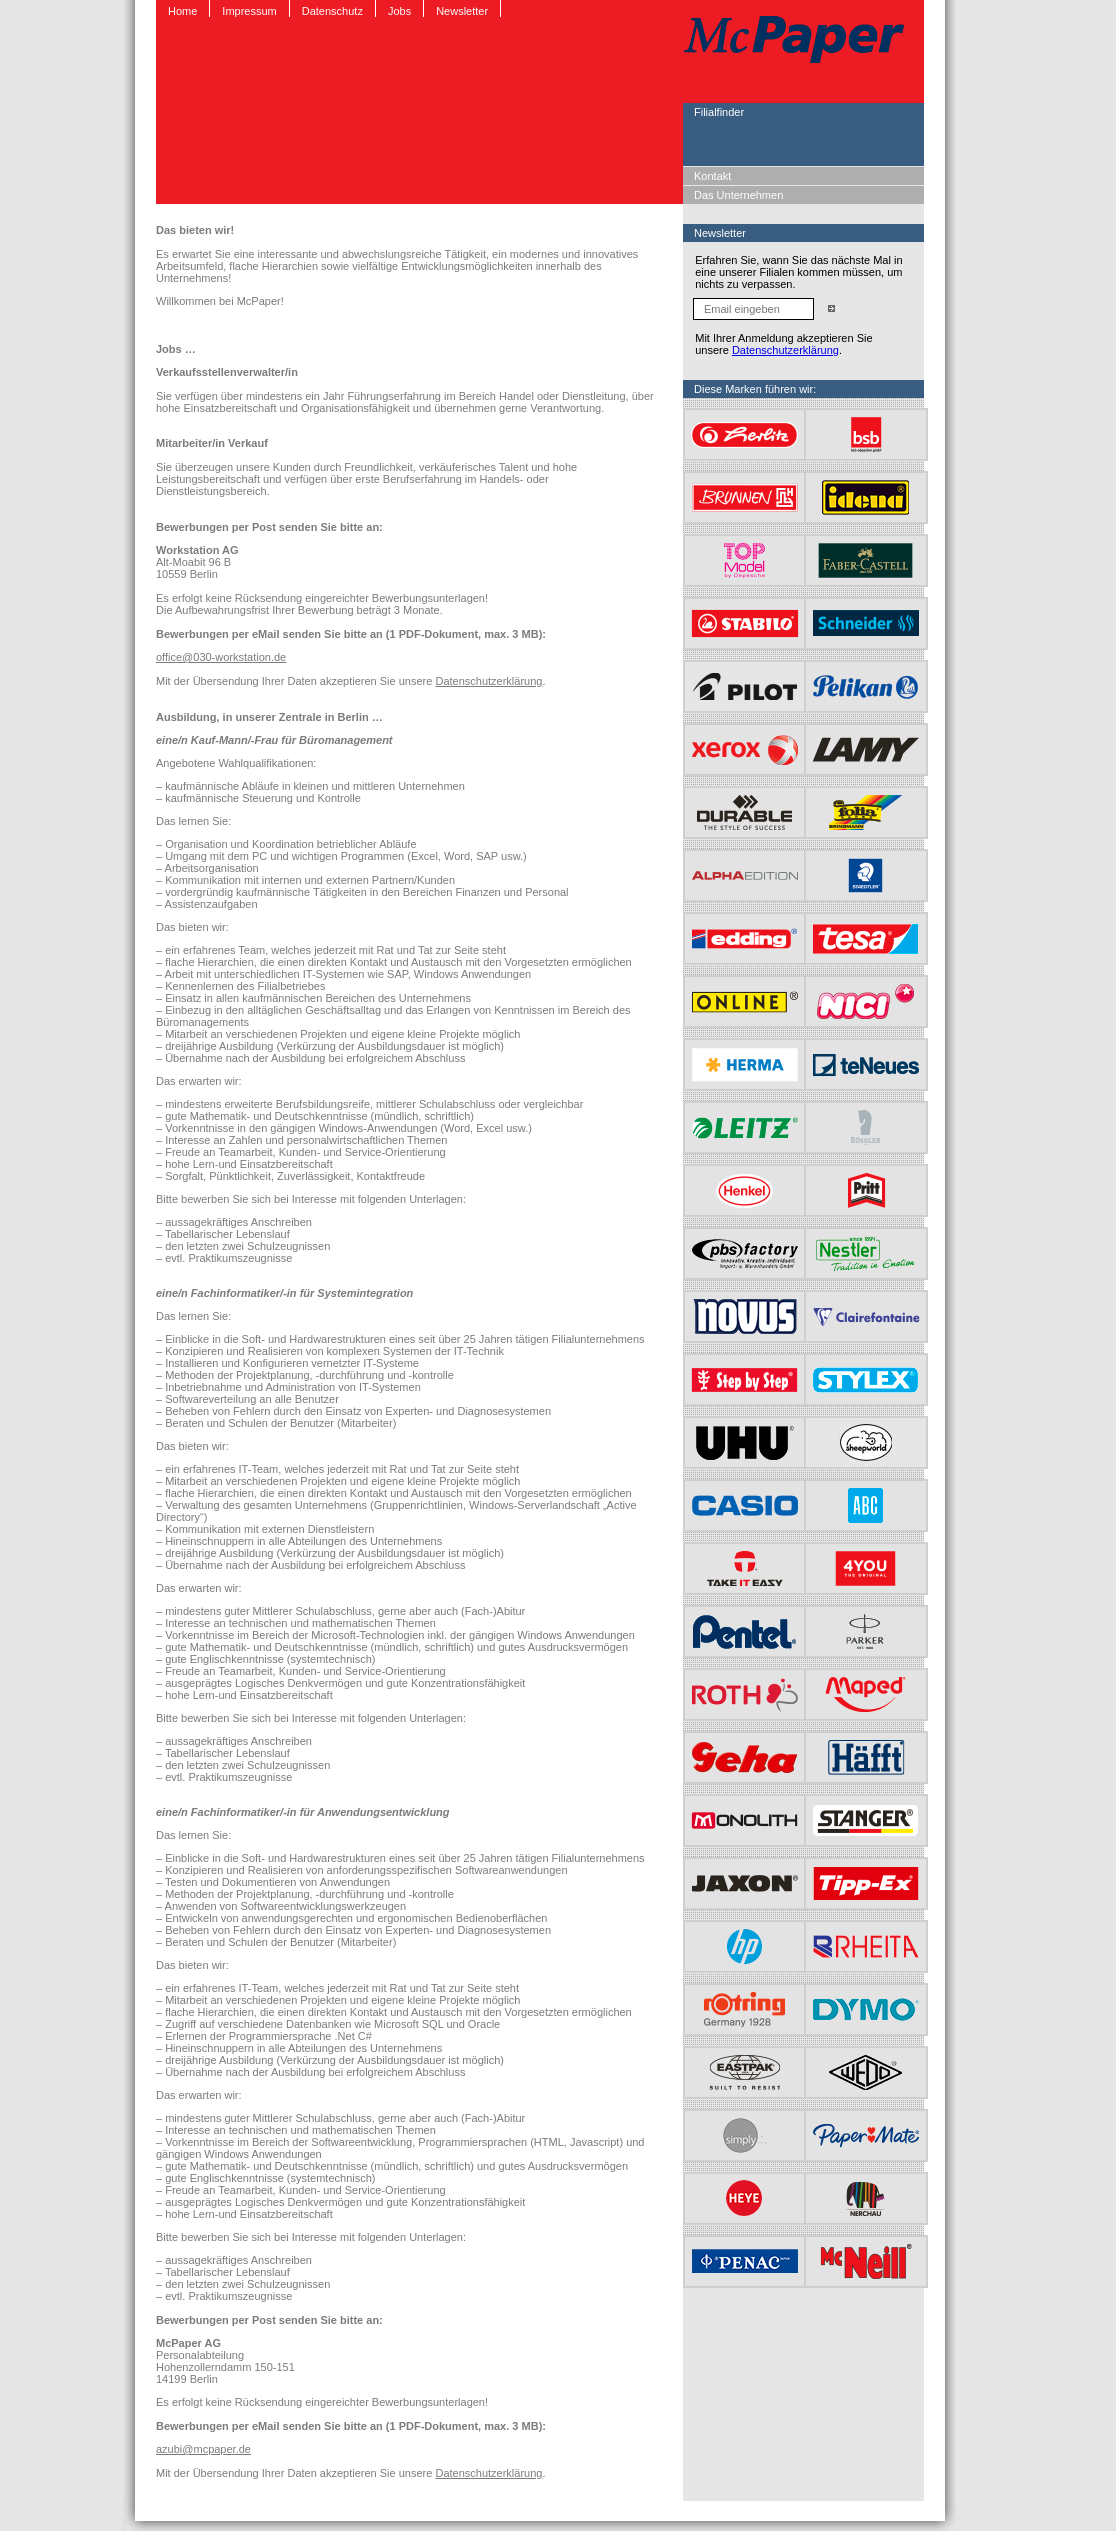 Image resolution: width=1116 pixels, height=2531 pixels. Describe the element at coordinates (332, 11) in the screenshot. I see `Datenschutz` at that location.